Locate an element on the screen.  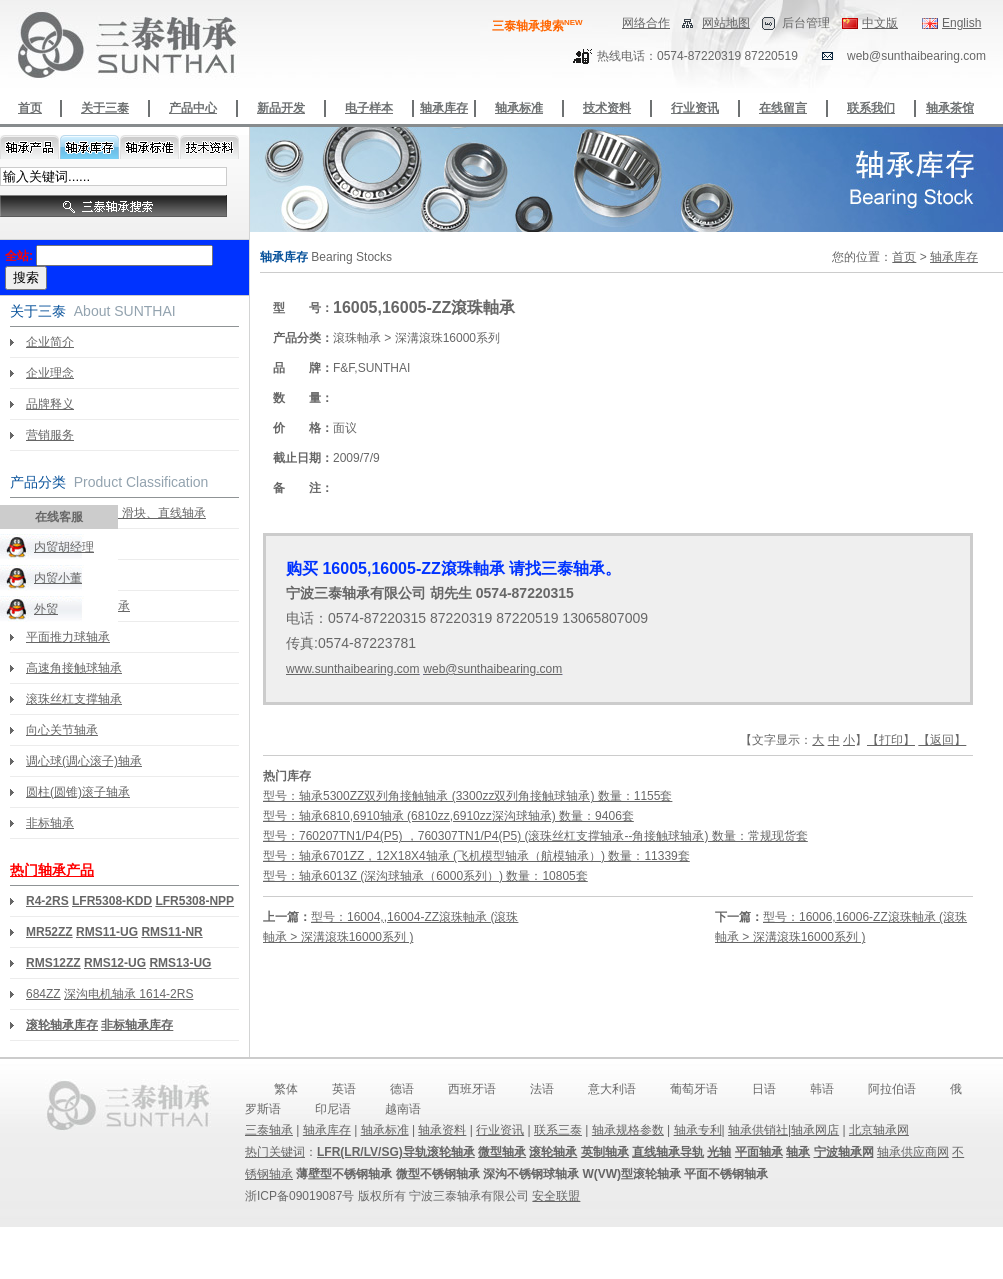
三泰轴承搜索 is located at coordinates (537, 26).